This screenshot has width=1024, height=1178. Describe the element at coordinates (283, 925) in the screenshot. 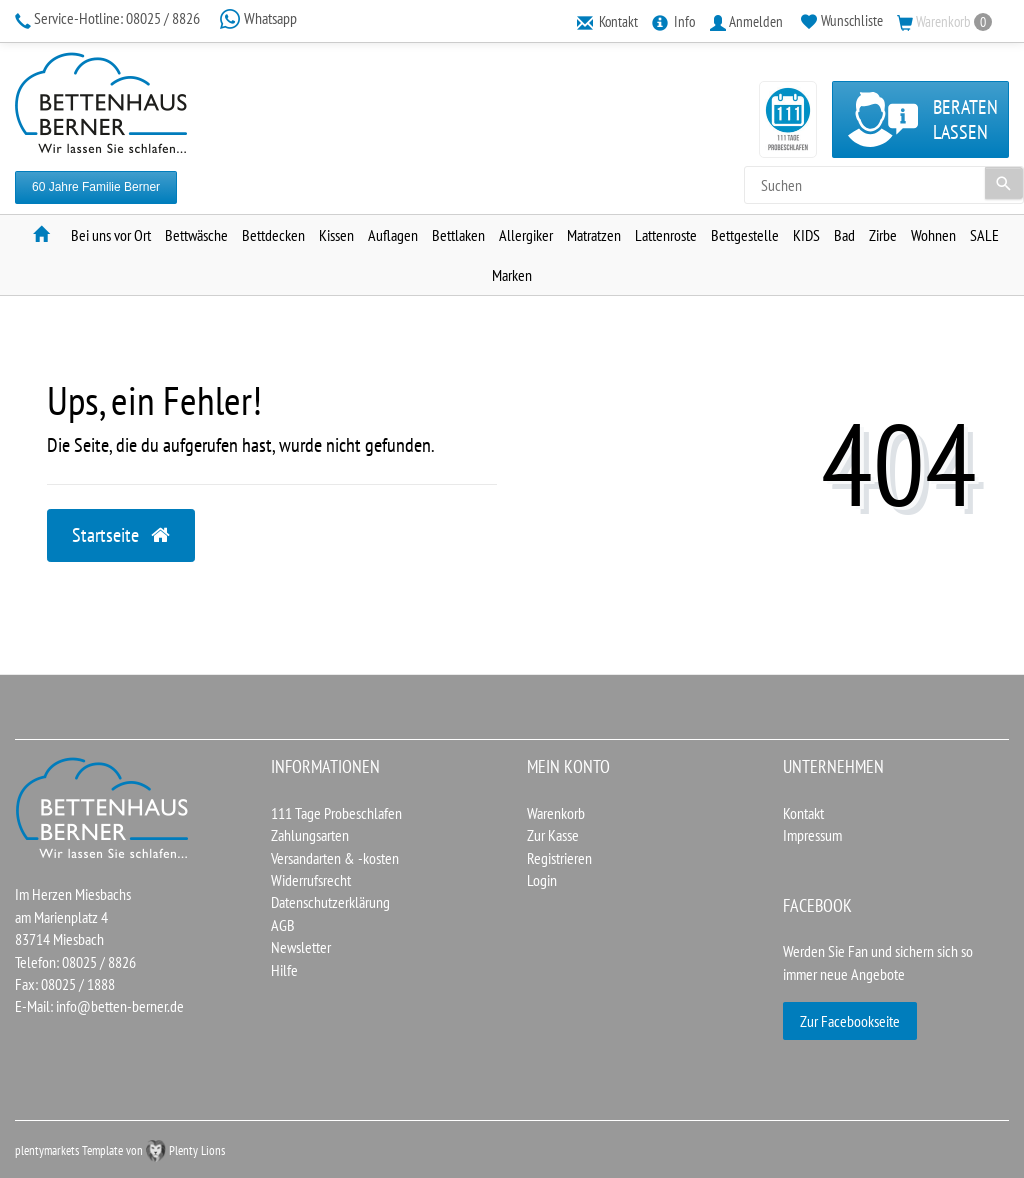

I see `AGB` at that location.